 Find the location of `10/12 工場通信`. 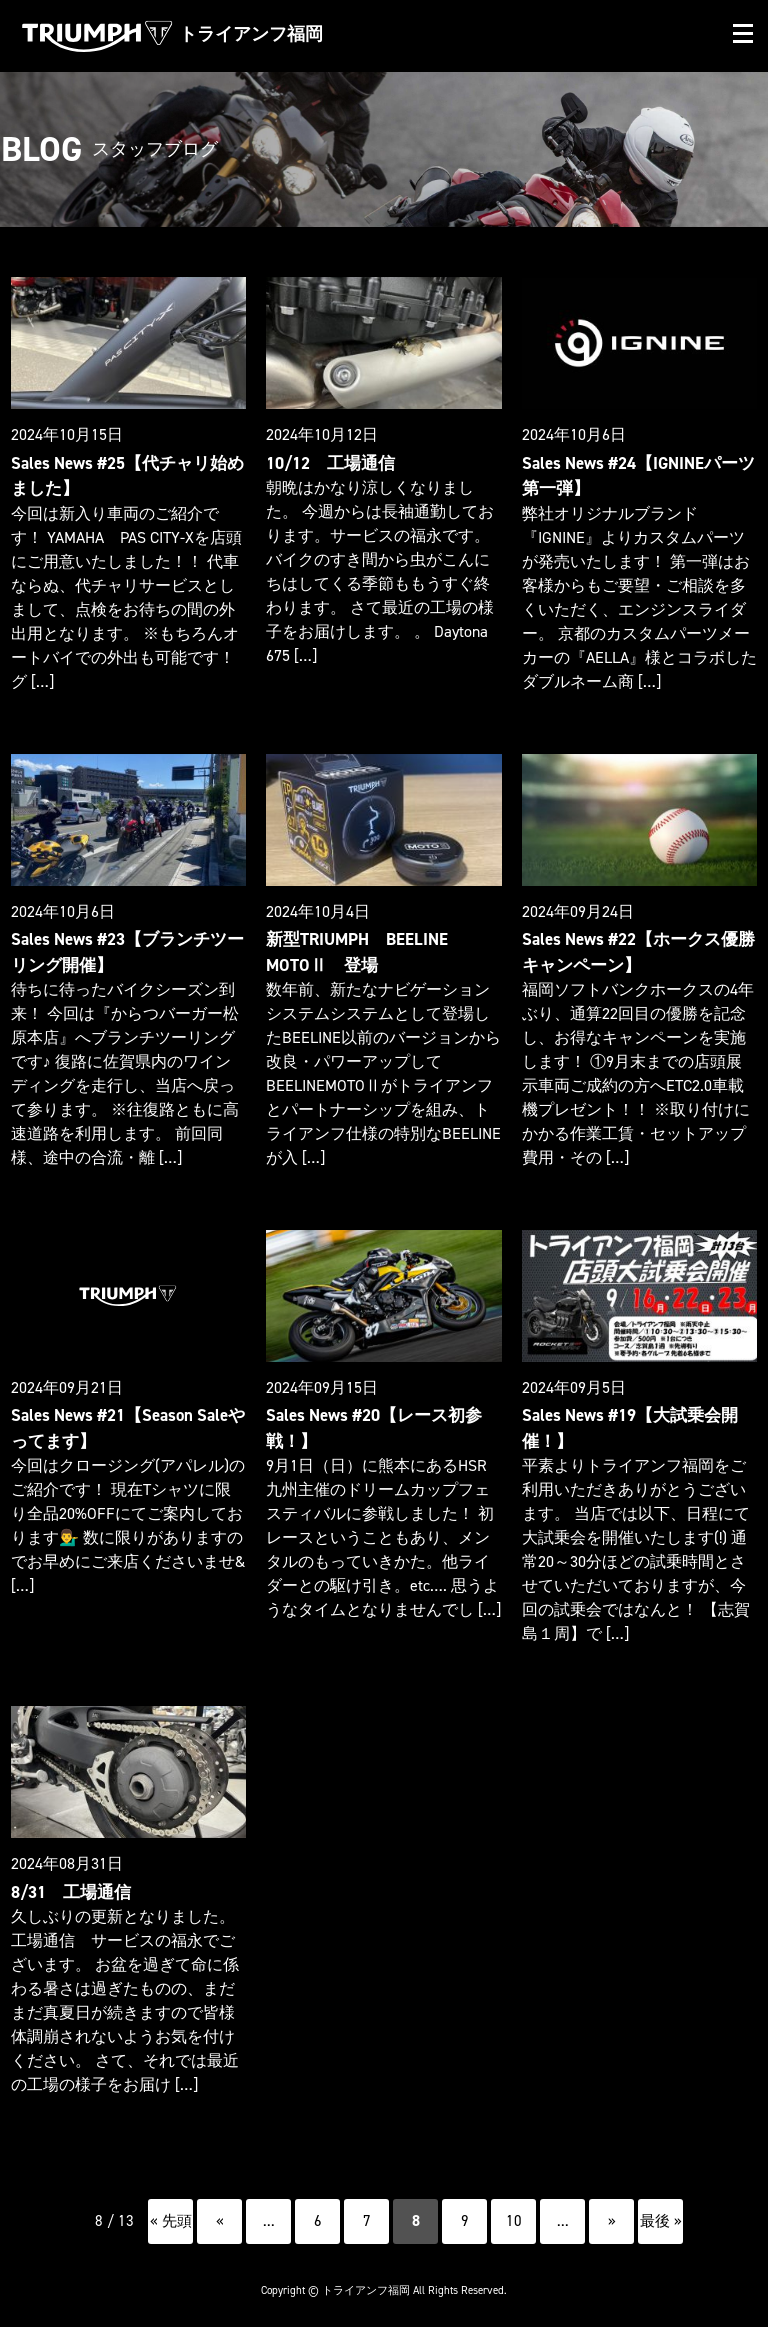

10/12 工場通信 is located at coordinates (328, 462).